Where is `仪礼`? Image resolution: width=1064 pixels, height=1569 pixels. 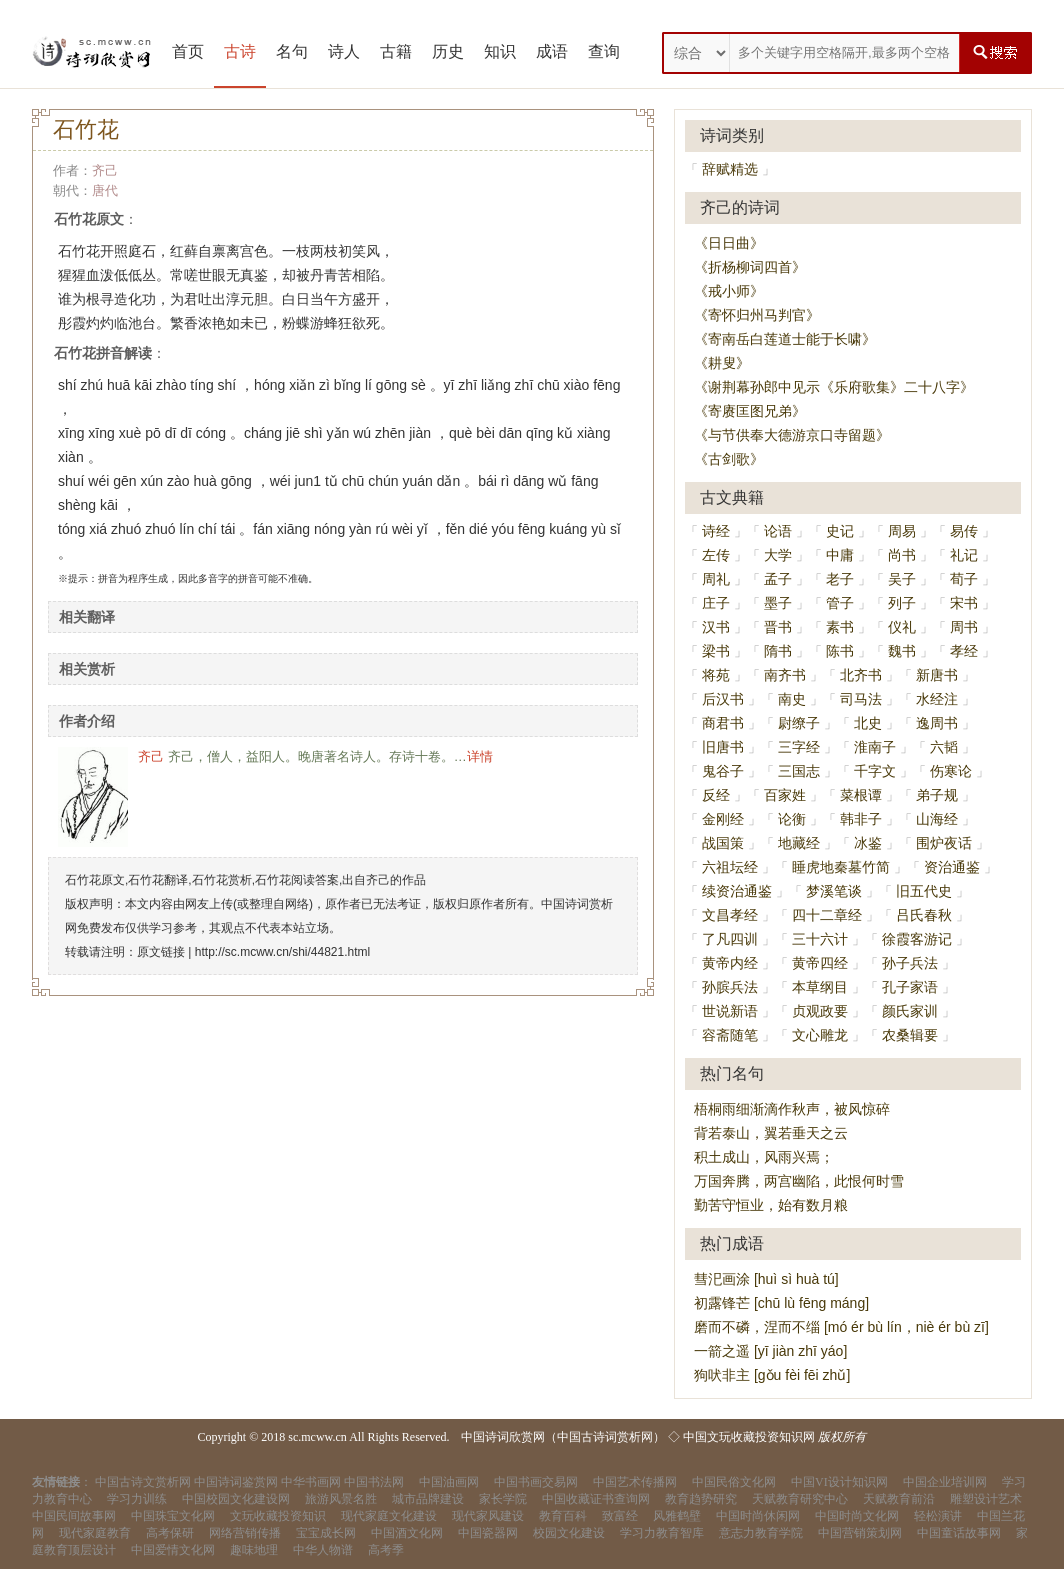 仪礼 is located at coordinates (902, 627).